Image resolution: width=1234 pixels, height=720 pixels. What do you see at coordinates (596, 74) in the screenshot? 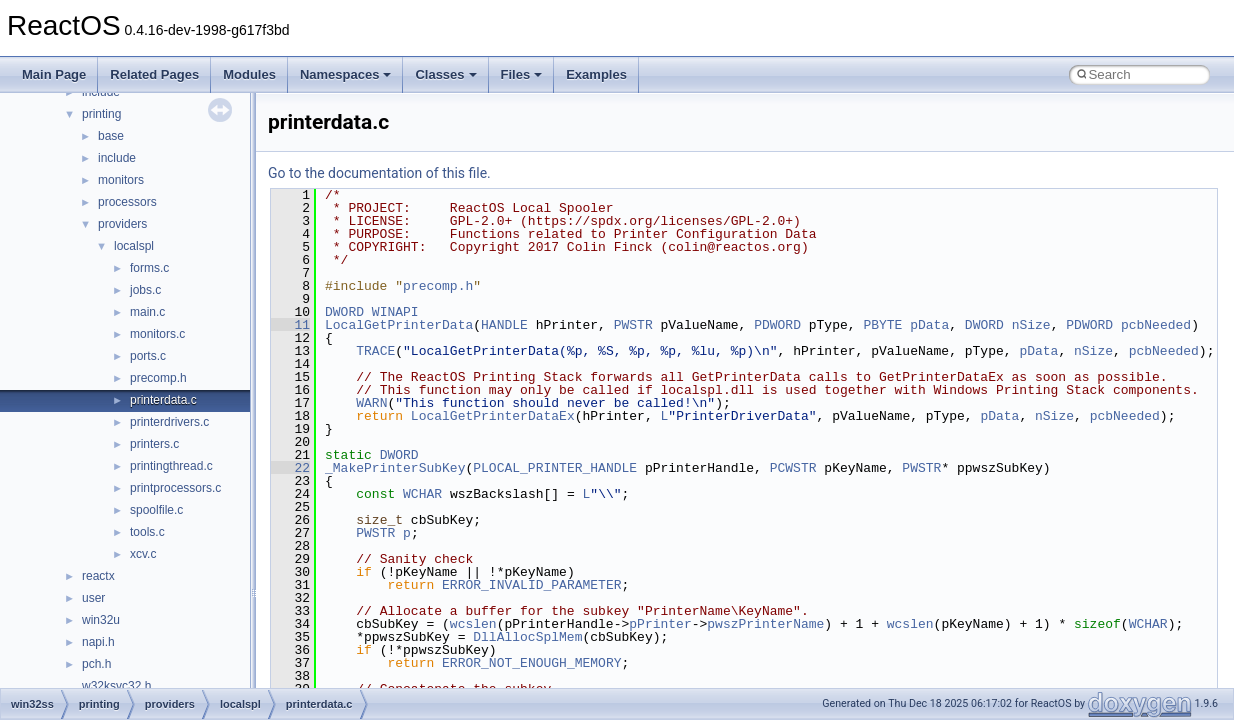
I see `Examples` at bounding box center [596, 74].